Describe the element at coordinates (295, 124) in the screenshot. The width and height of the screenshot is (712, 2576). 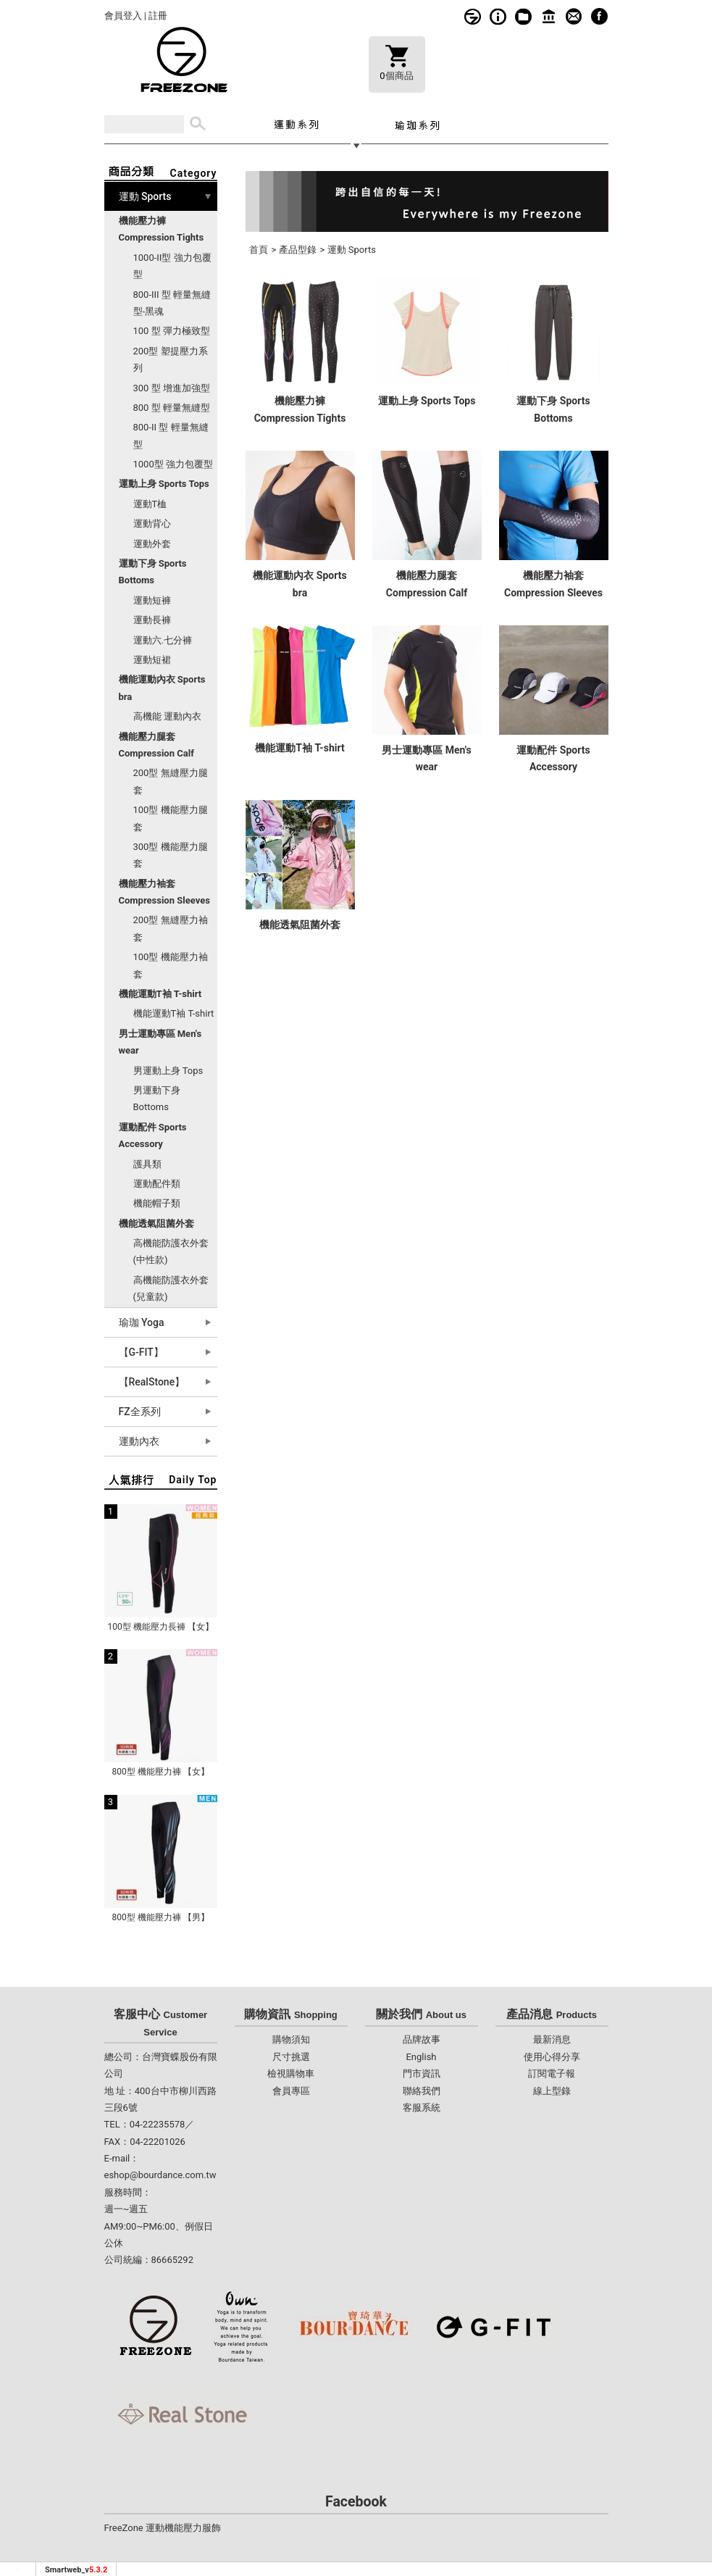
I see `運動系列` at that location.